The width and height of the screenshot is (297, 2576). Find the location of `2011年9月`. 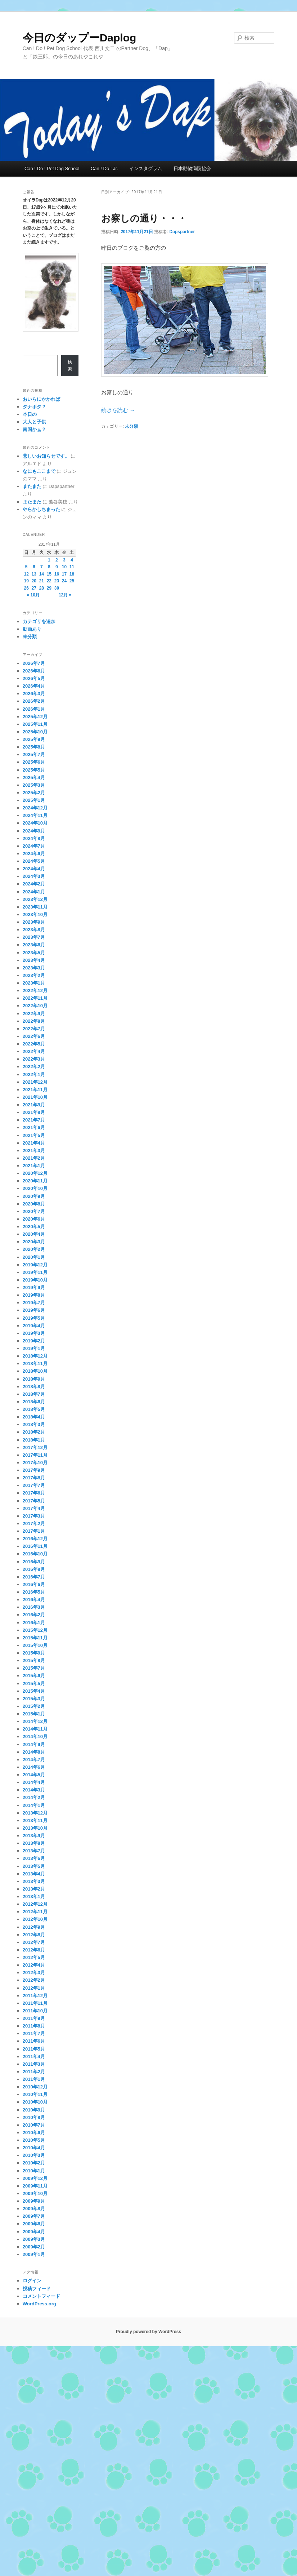

2011年9月 is located at coordinates (34, 2018).